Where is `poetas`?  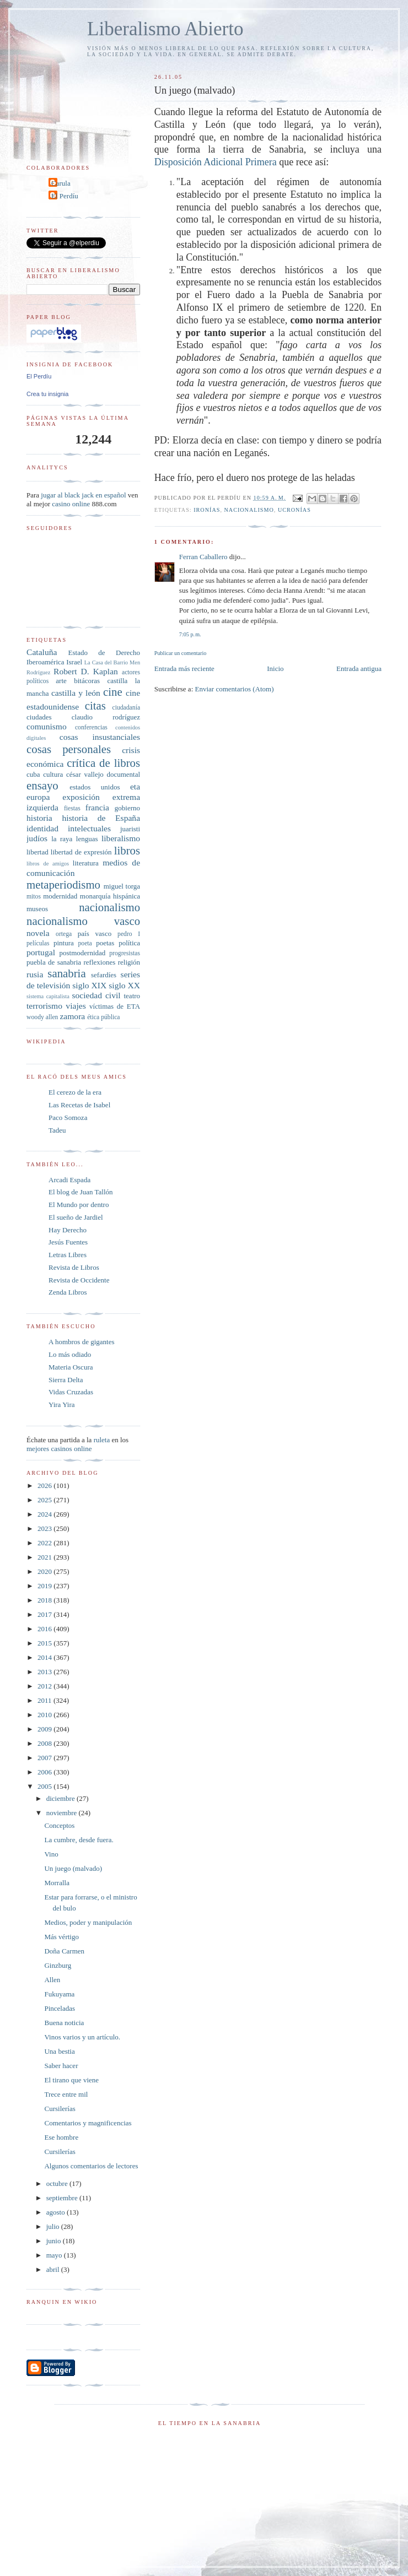 poetas is located at coordinates (105, 943).